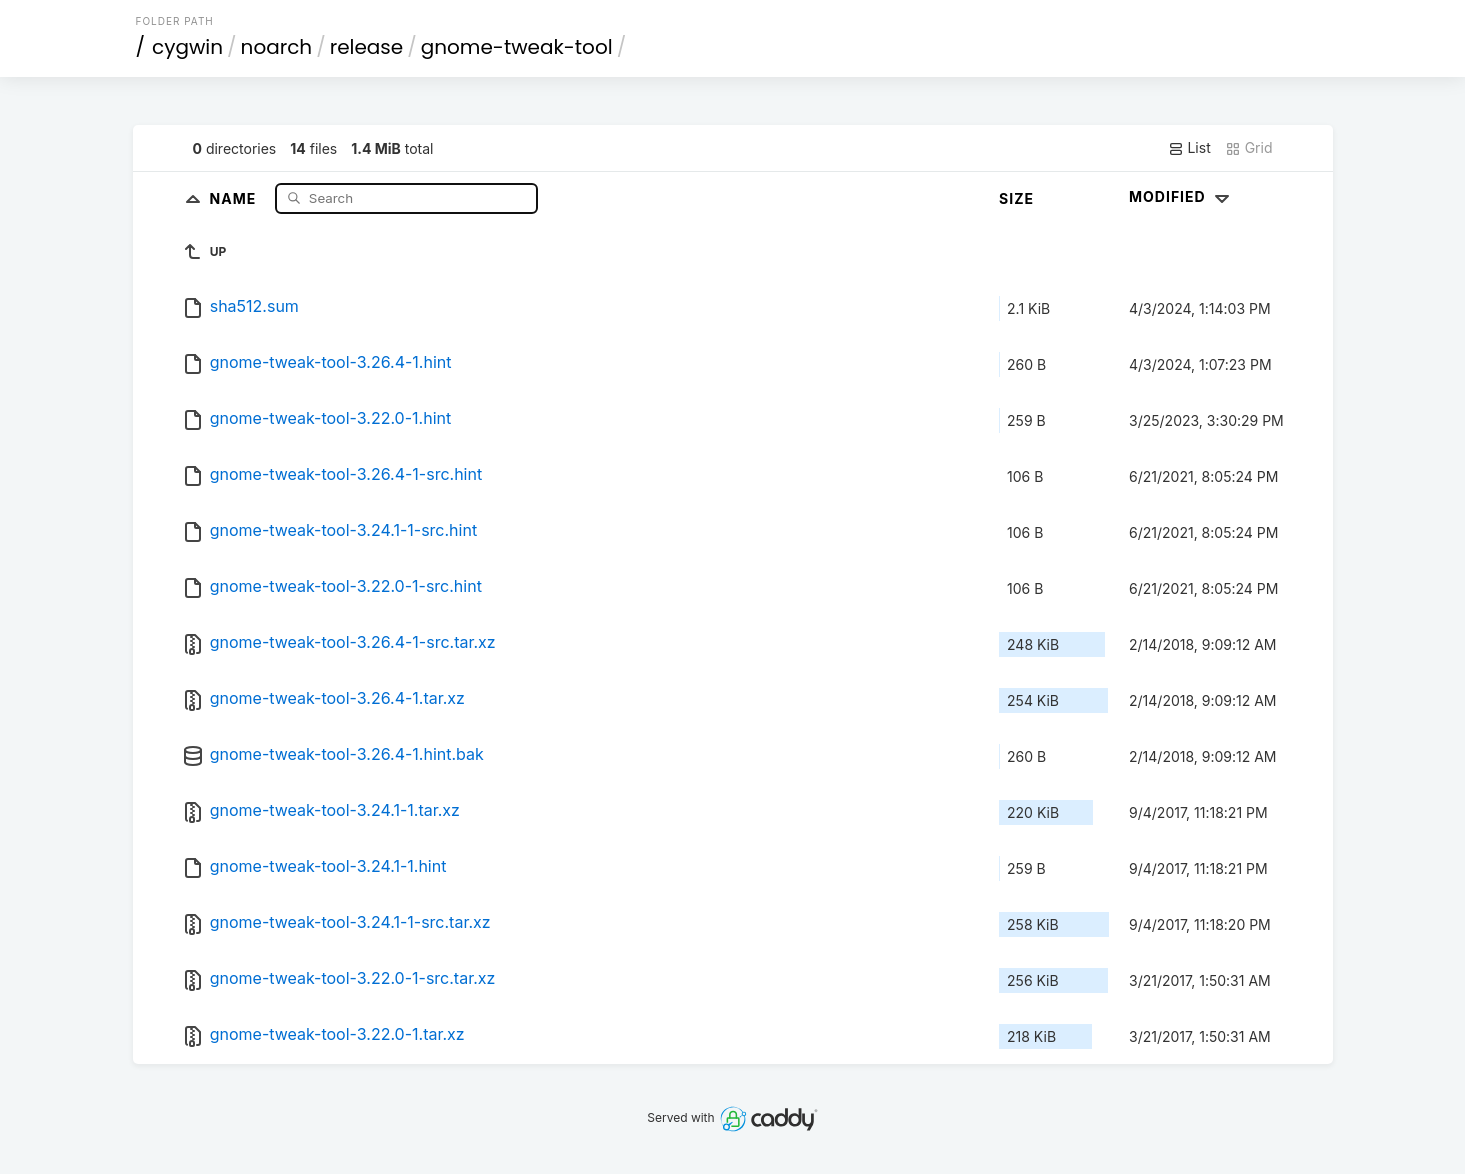 This screenshot has height=1174, width=1465. I want to click on Size, so click(1016, 198).